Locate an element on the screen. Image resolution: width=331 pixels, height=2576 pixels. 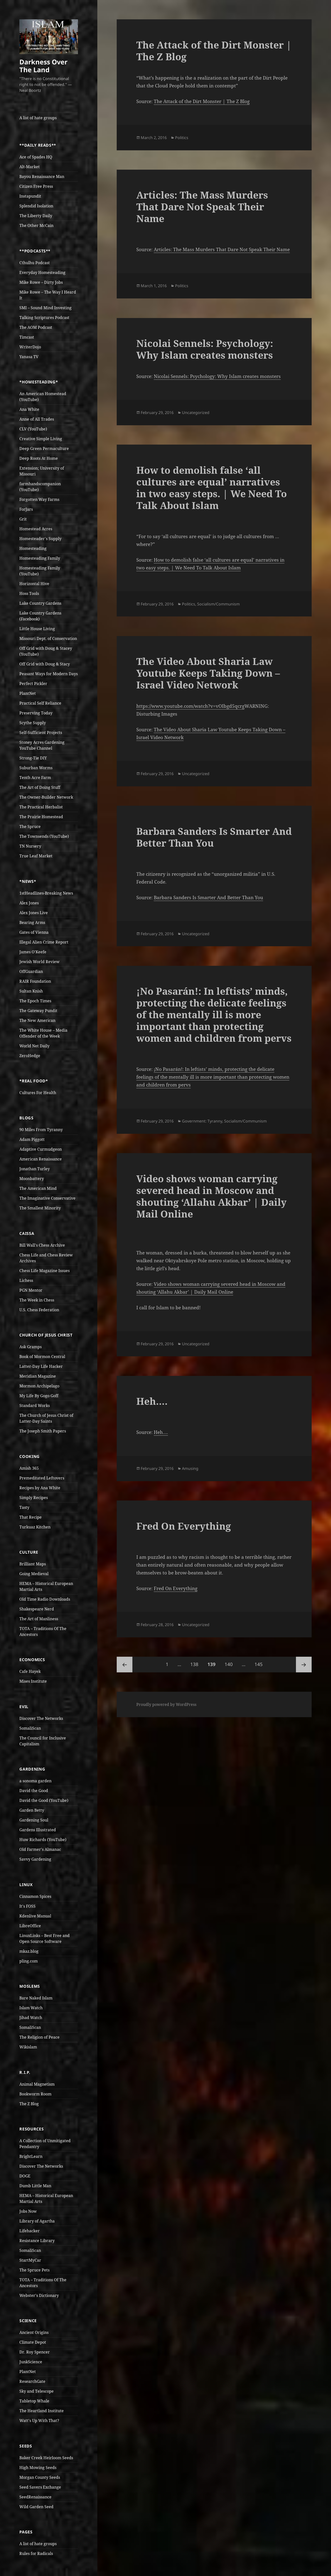
Savvy Gardening is located at coordinates (35, 1859).